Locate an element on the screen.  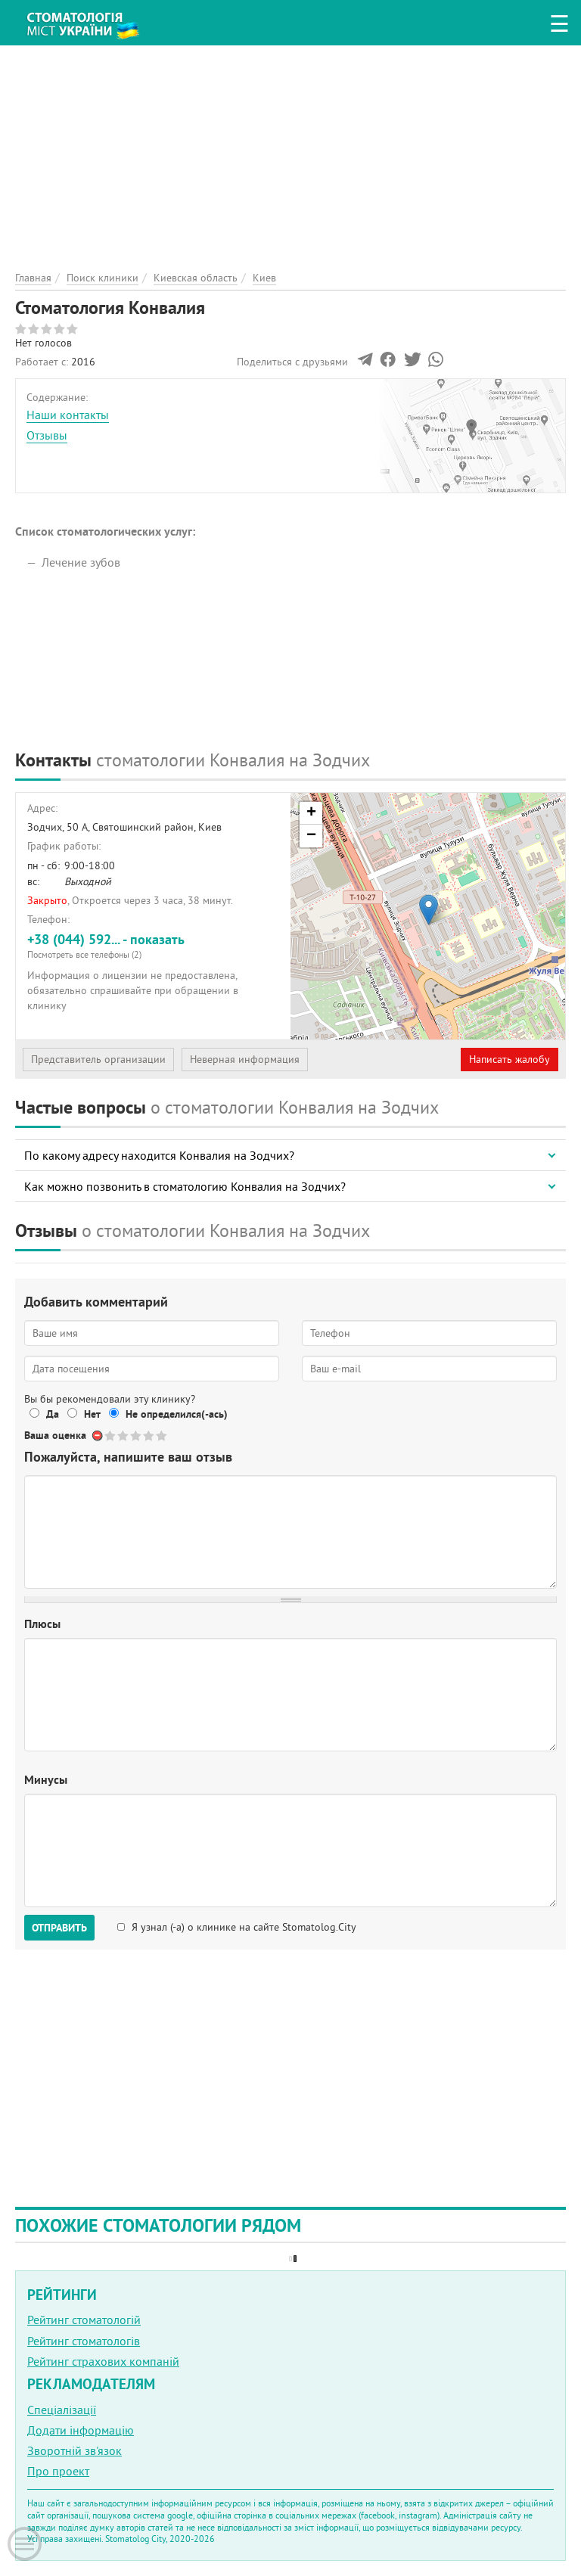
Не определился(-ась) is located at coordinates (177, 1414).